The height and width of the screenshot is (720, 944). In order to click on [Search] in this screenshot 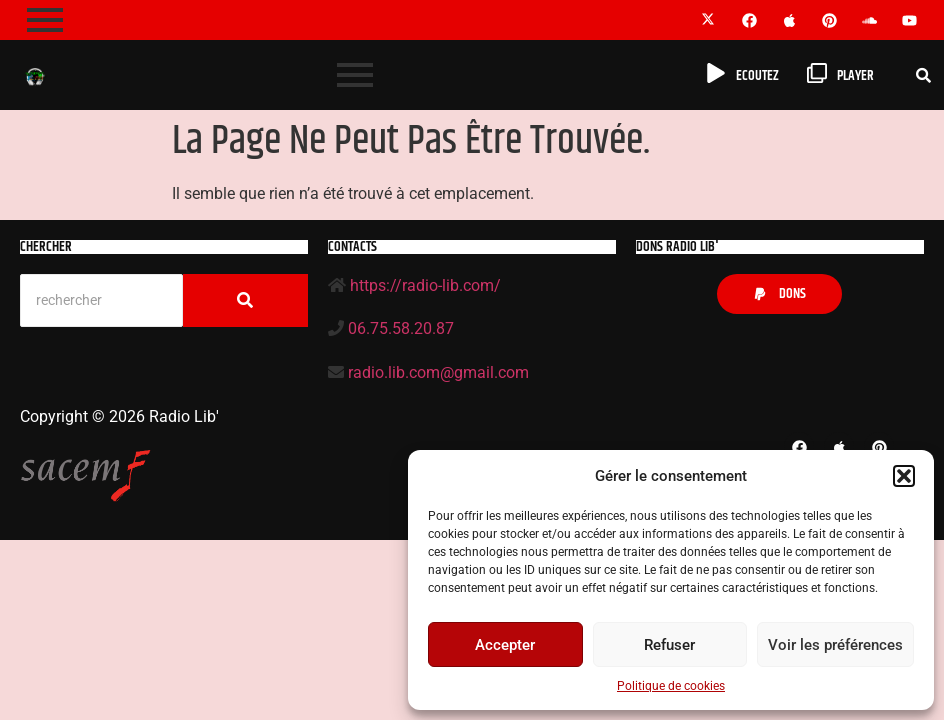, I will do `click(101, 300)`.